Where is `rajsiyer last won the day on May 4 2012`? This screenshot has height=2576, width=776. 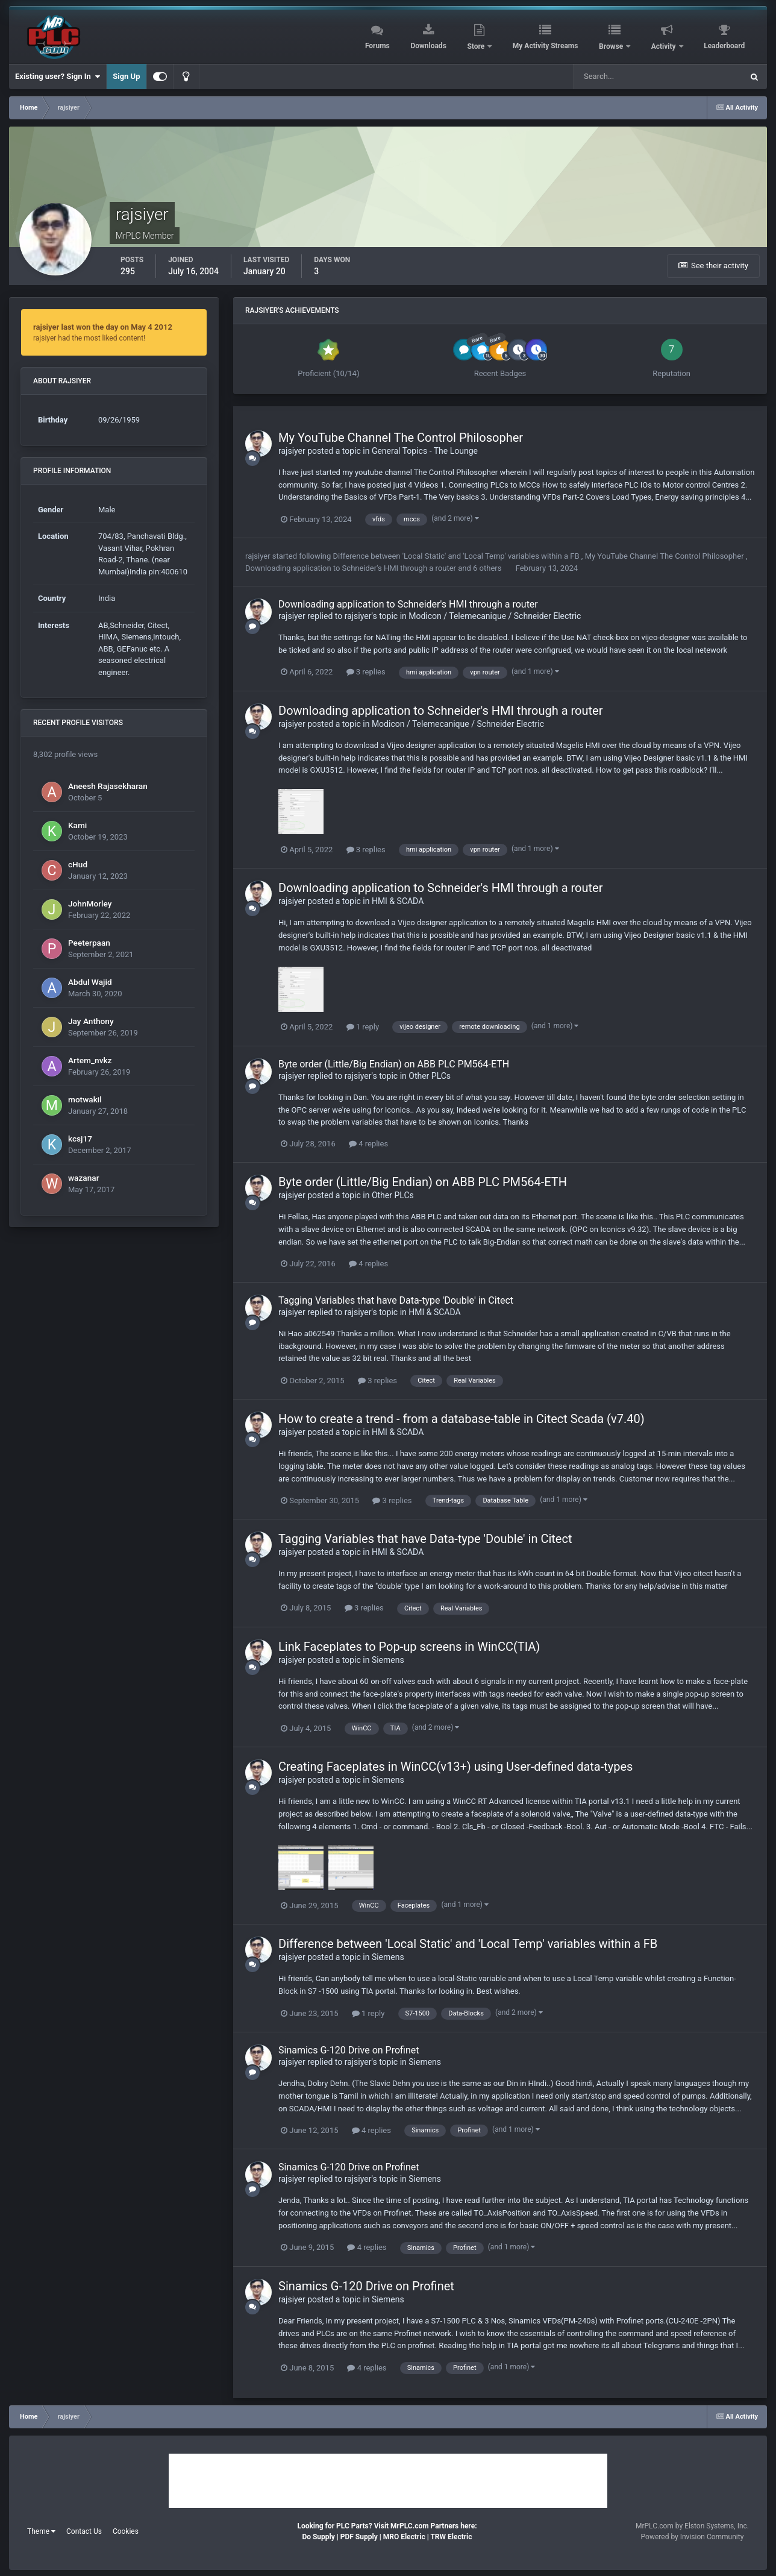
rajsiyer last won the day on May 4 2012 is located at coordinates (102, 326).